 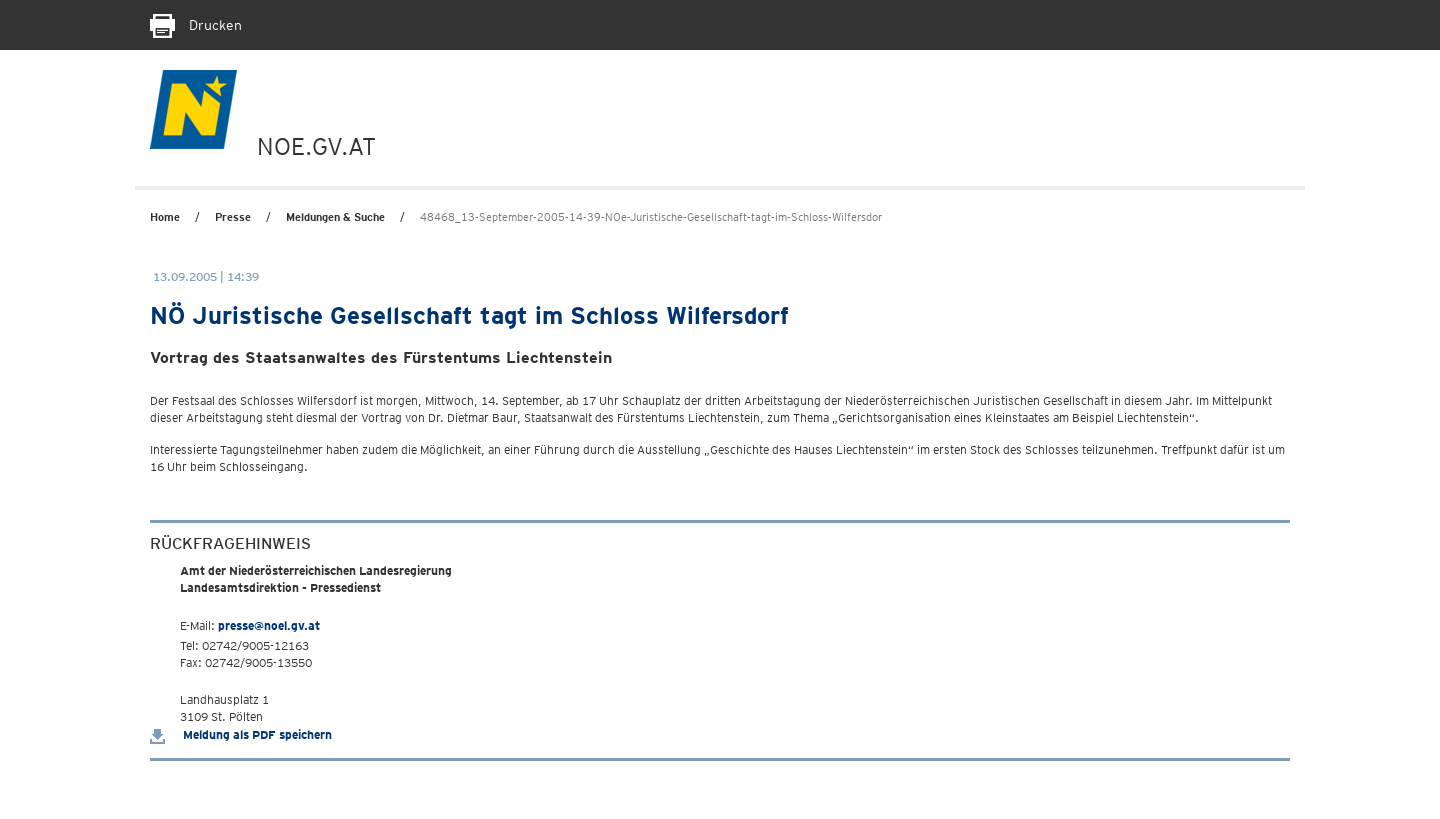 I want to click on presse@noel.gv.at, so click(x=269, y=625).